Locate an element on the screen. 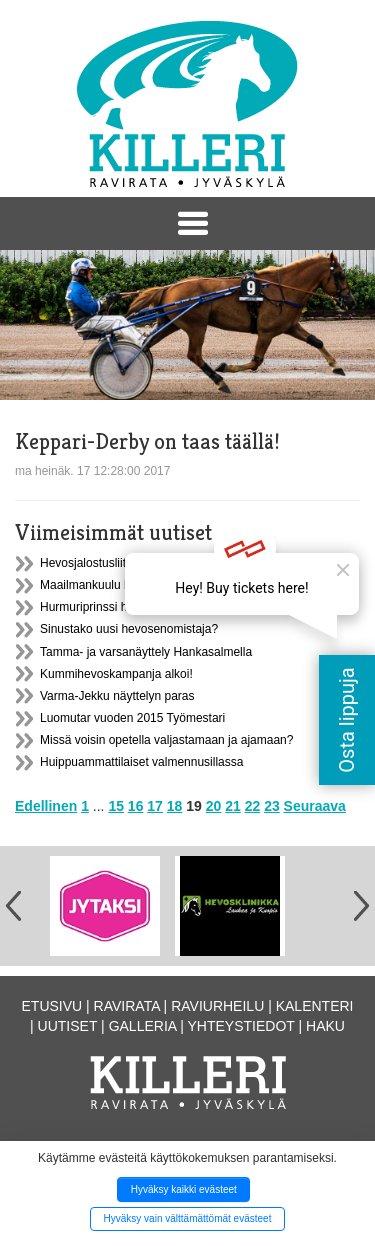 The width and height of the screenshot is (375, 1246). Varma-Jekku näyttelyn paras is located at coordinates (117, 696).